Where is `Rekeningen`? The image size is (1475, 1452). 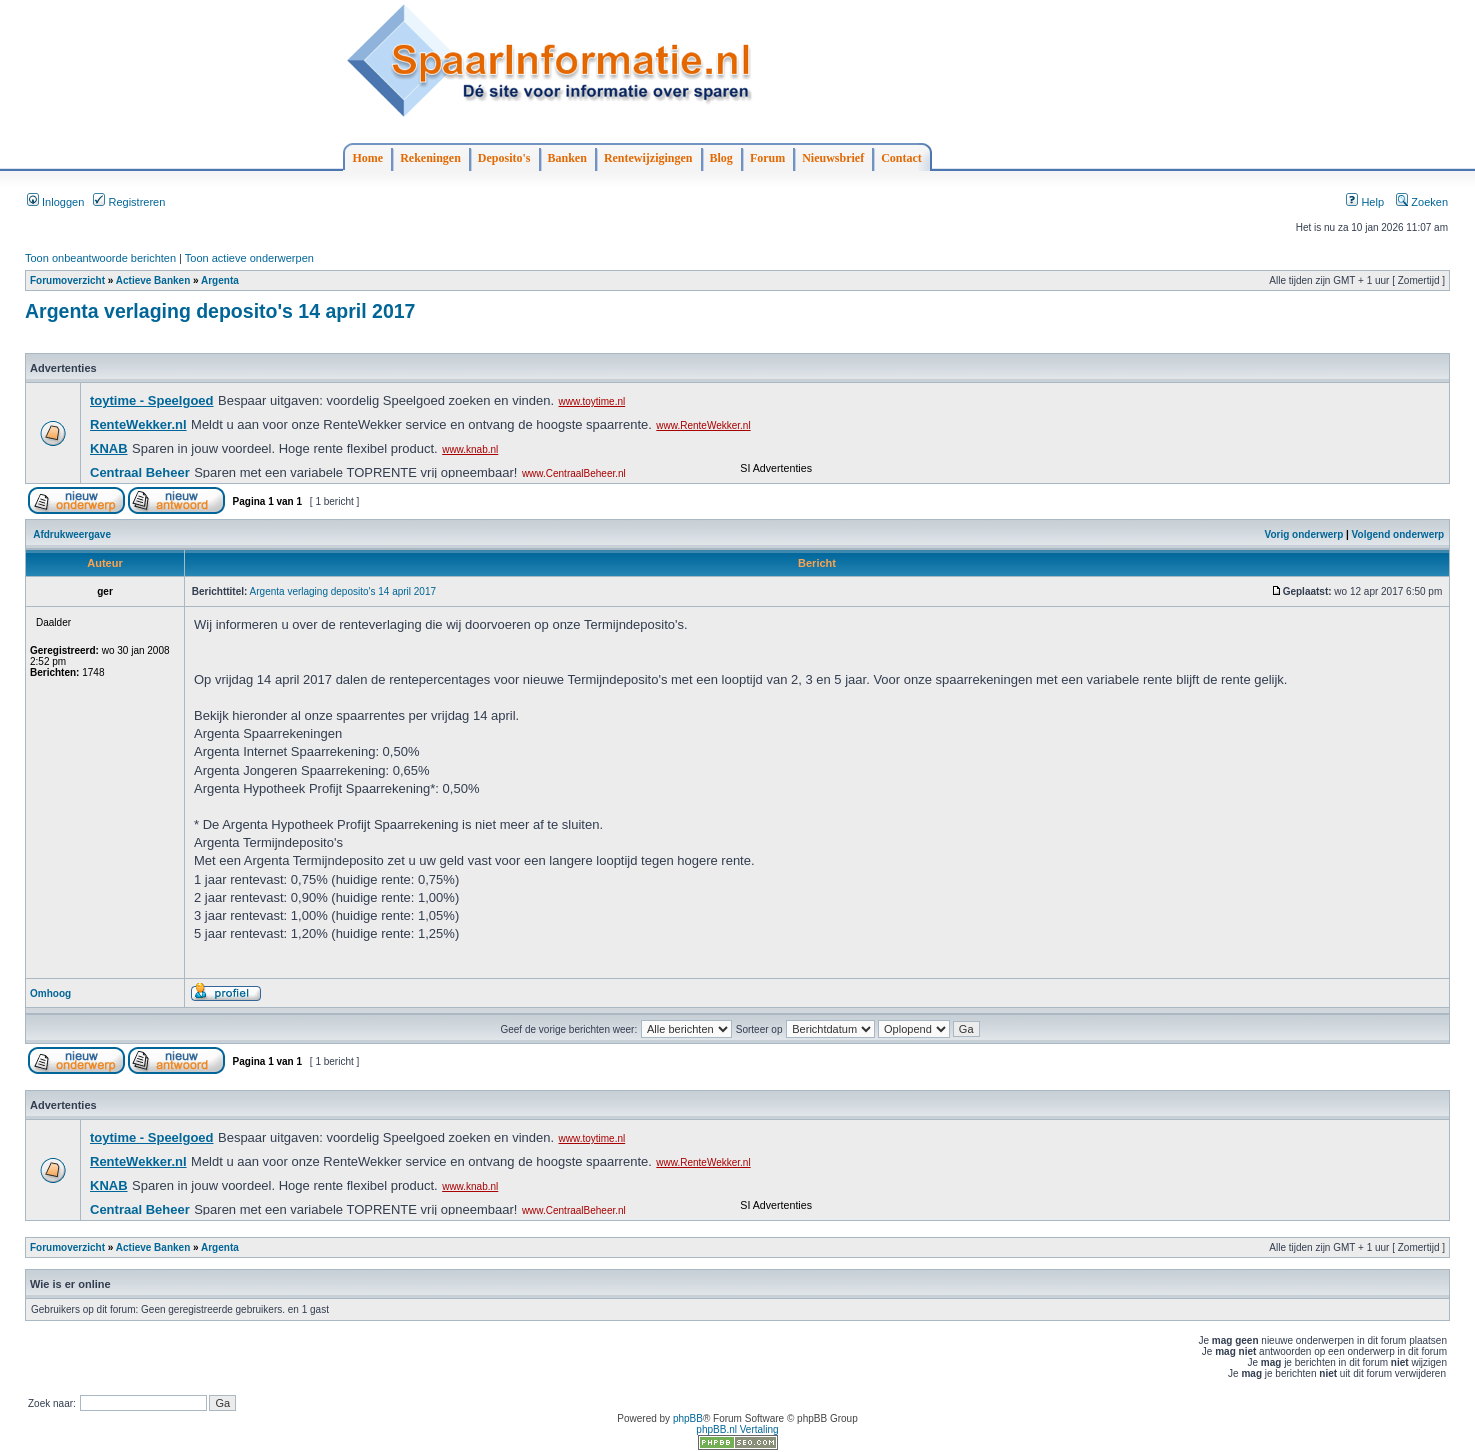
Rekeningen is located at coordinates (430, 158).